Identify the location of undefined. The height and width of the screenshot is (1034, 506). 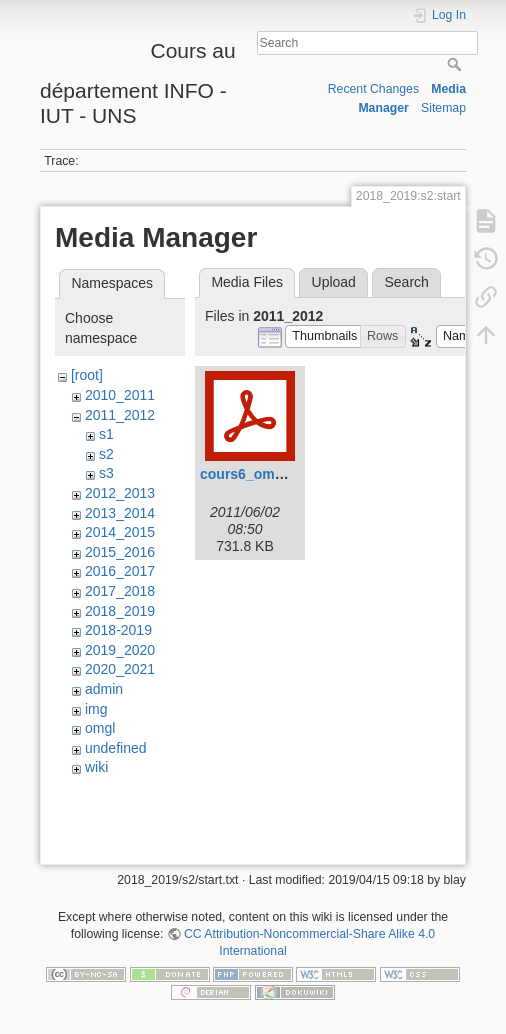
(116, 748).